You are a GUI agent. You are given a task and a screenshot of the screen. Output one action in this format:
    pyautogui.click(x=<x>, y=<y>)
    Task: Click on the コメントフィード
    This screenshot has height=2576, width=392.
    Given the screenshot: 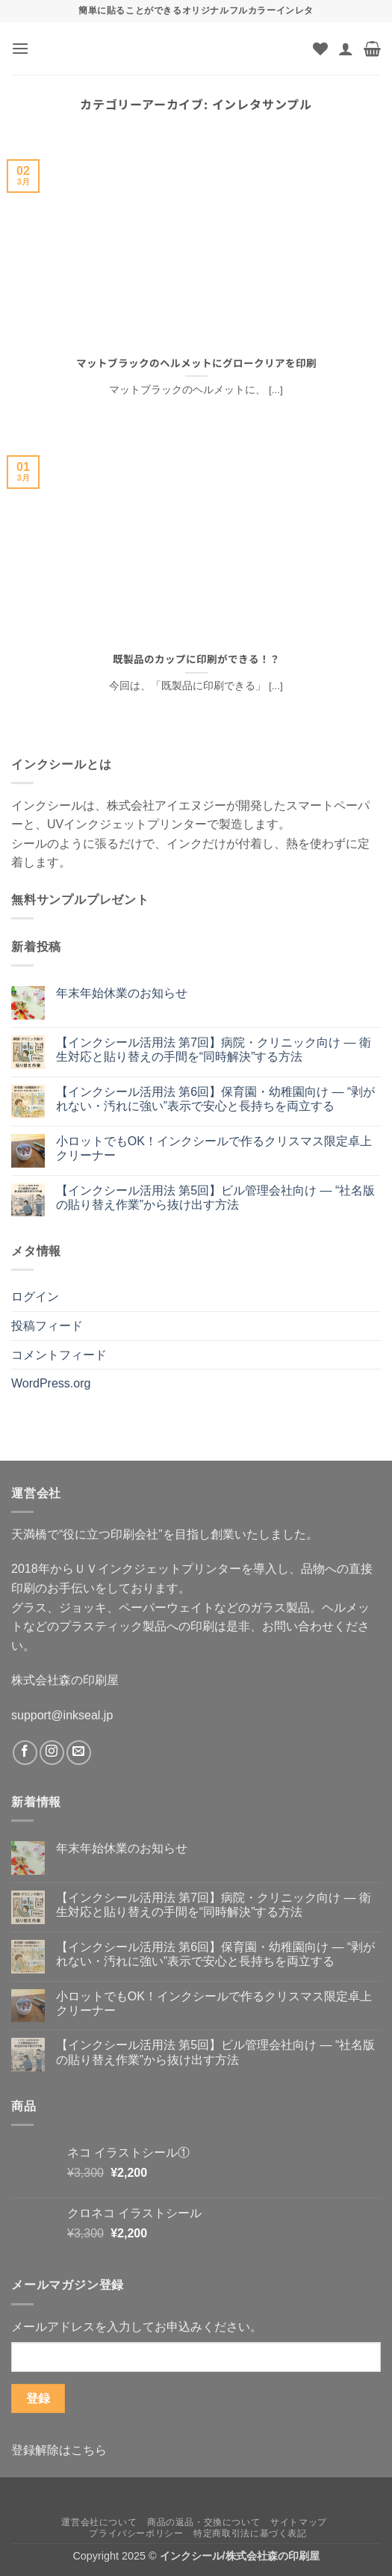 What is the action you would take?
    pyautogui.click(x=59, y=1355)
    